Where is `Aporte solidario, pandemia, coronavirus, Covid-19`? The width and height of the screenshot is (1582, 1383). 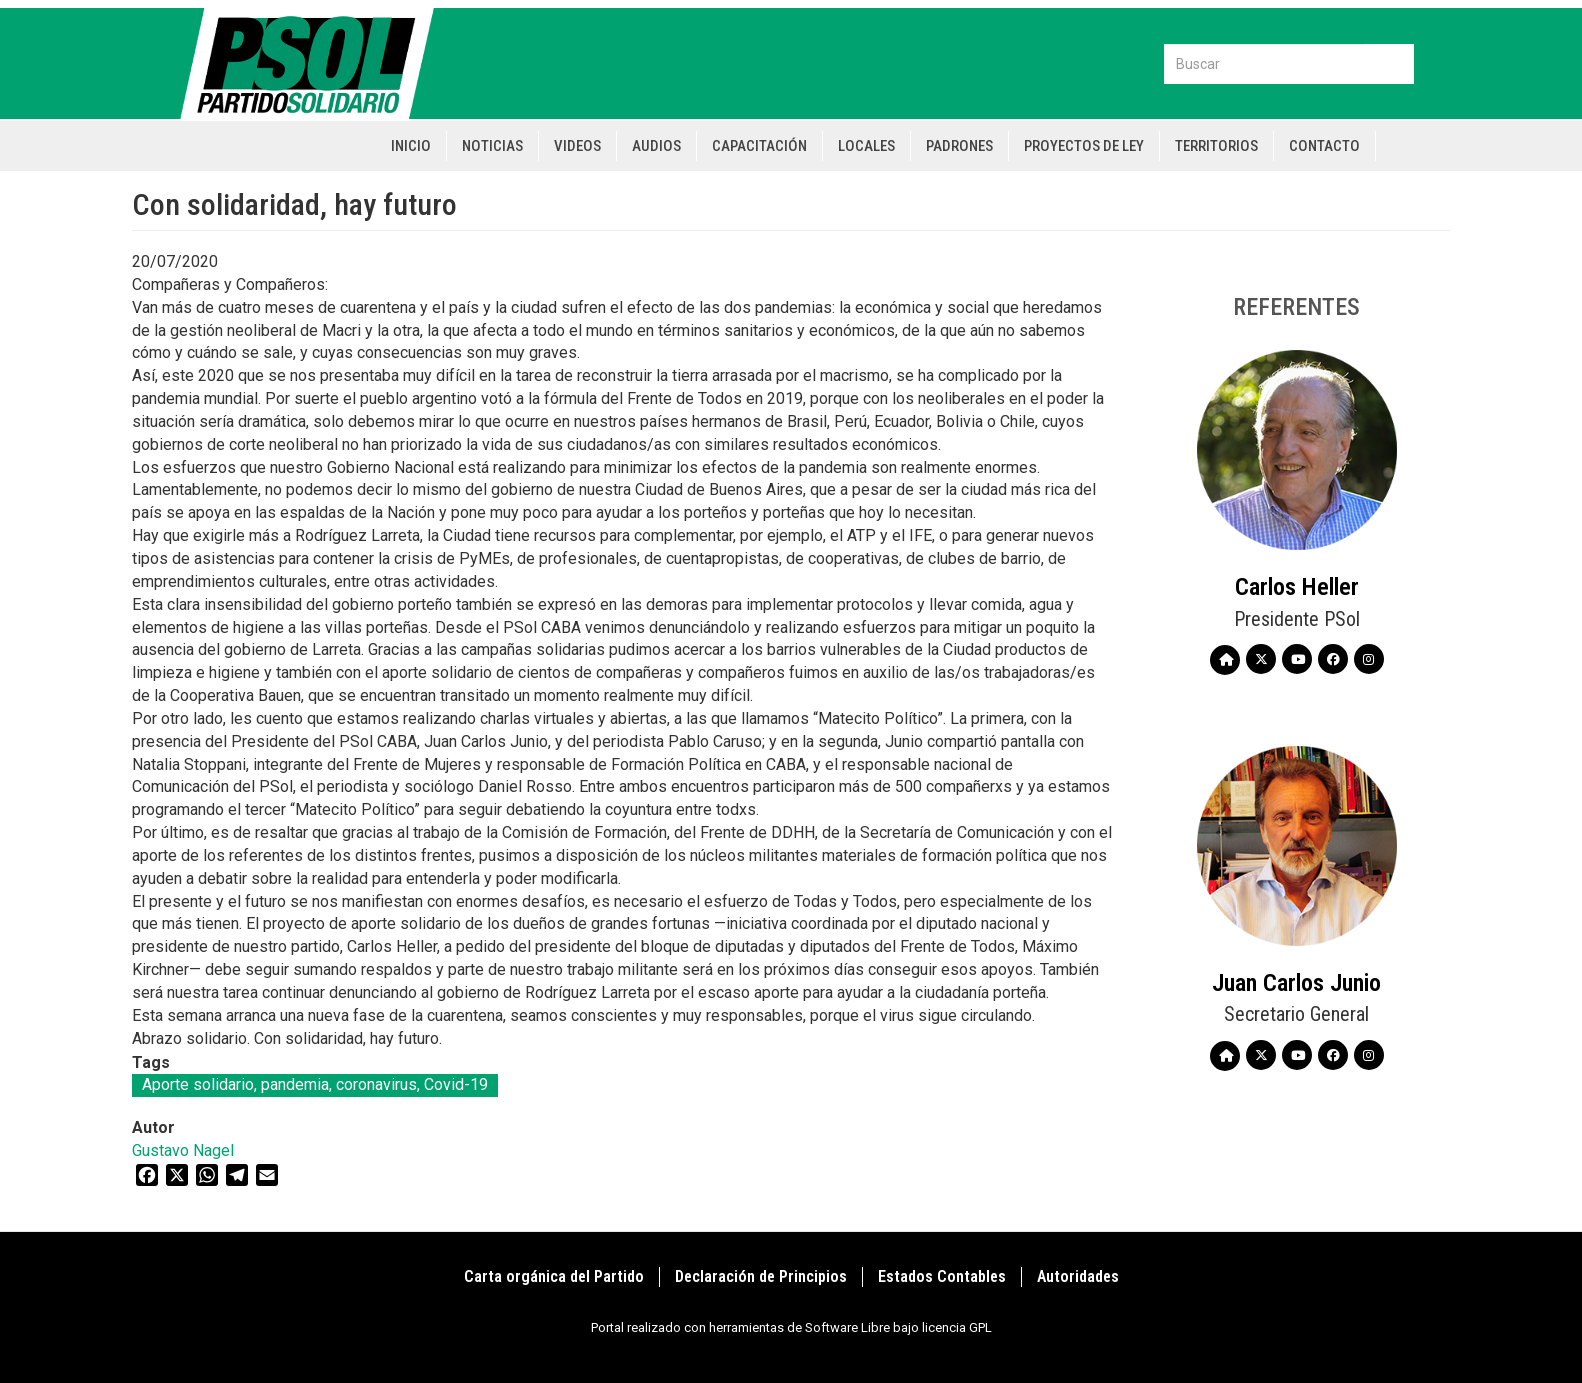
Aporte solidario, pandemia, coronavirus, Covid-19 is located at coordinates (315, 1084).